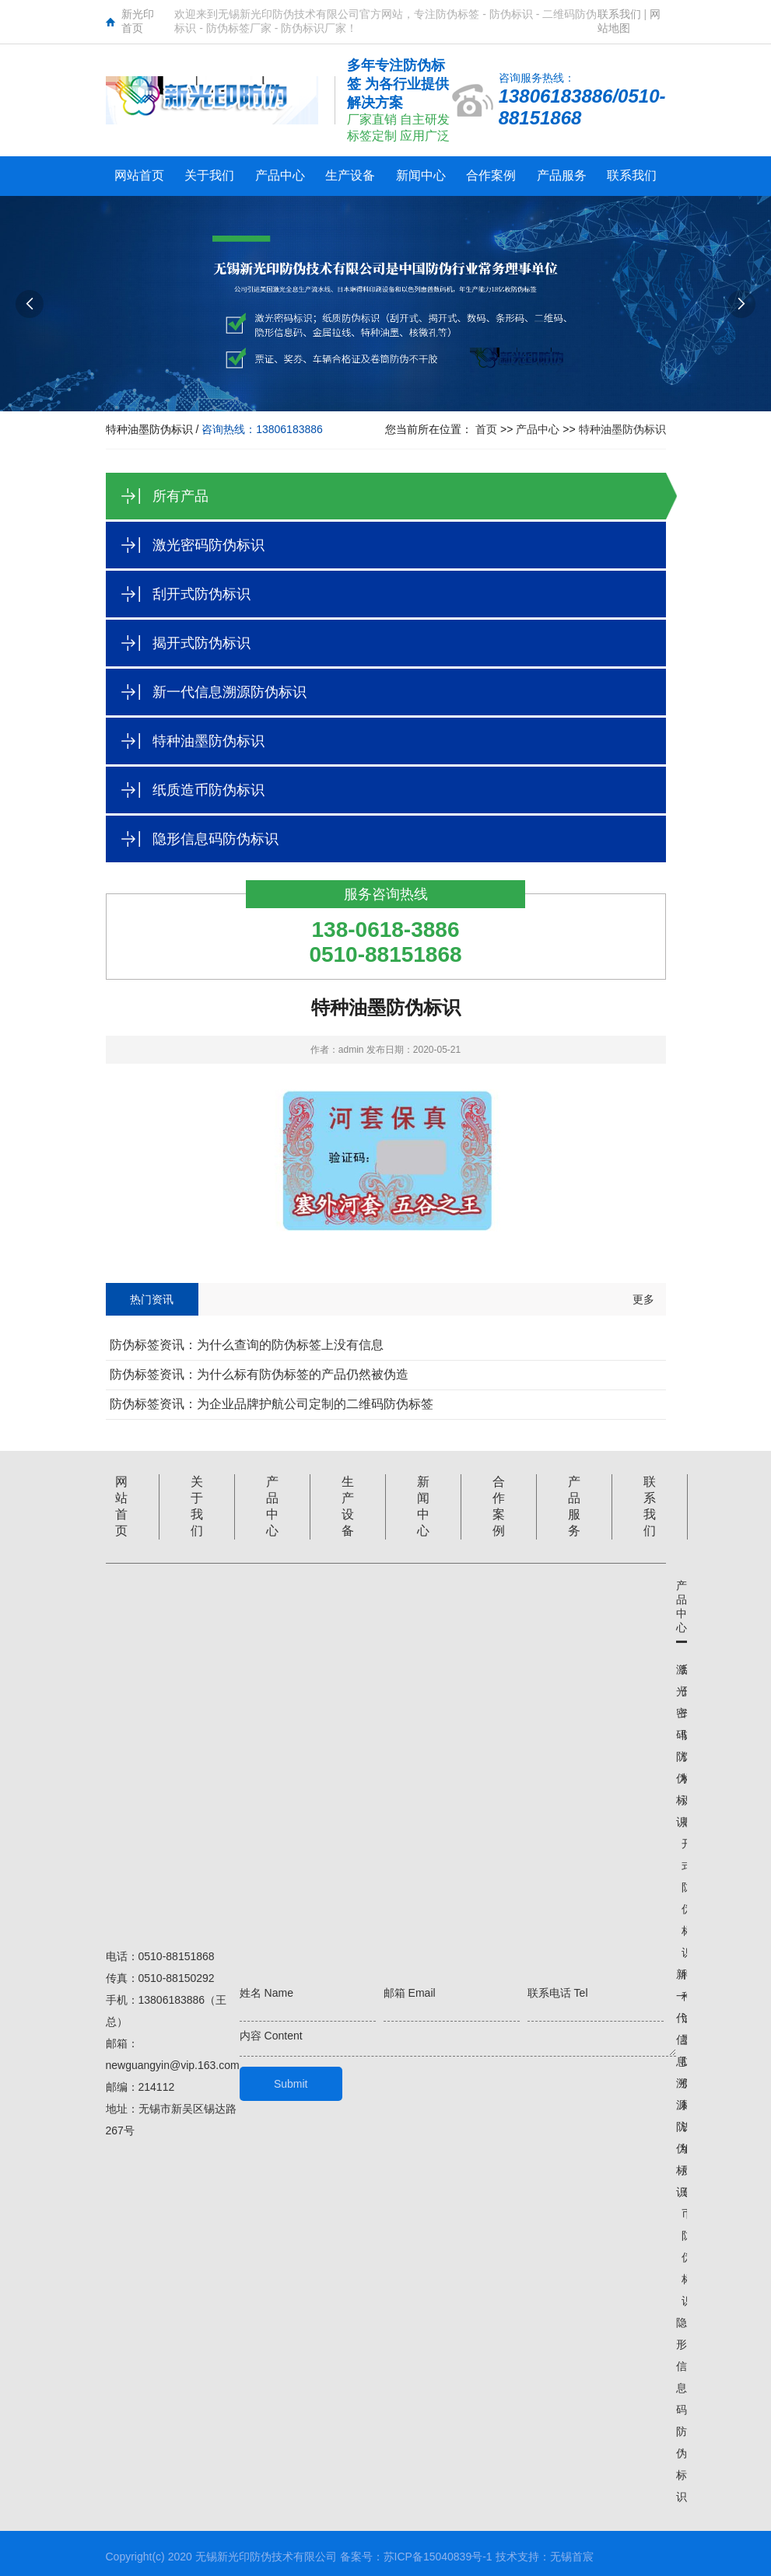  What do you see at coordinates (486, 429) in the screenshot?
I see `首页` at bounding box center [486, 429].